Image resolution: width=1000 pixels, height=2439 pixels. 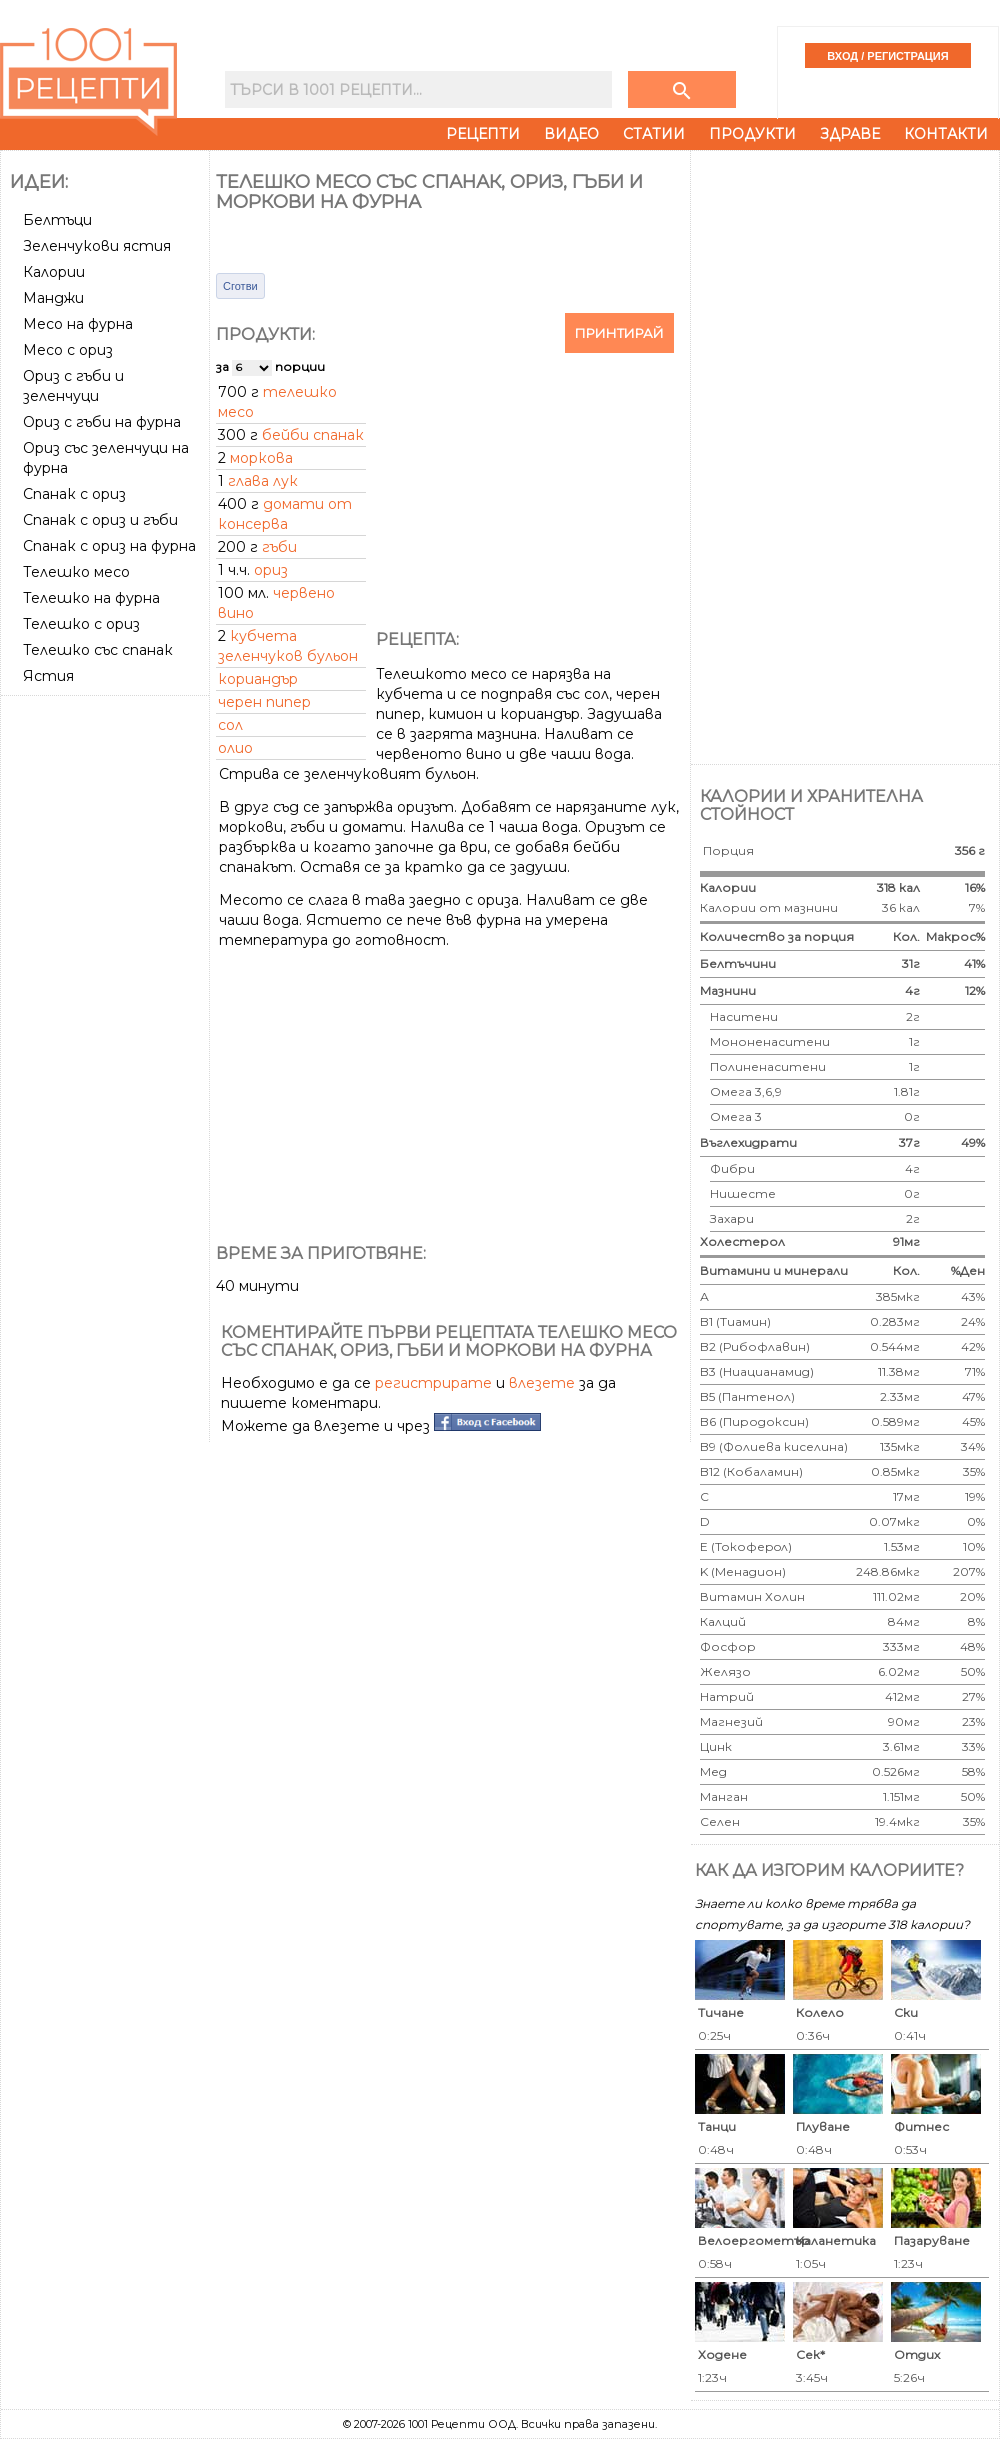 What do you see at coordinates (946, 134) in the screenshot?
I see `Контакти` at bounding box center [946, 134].